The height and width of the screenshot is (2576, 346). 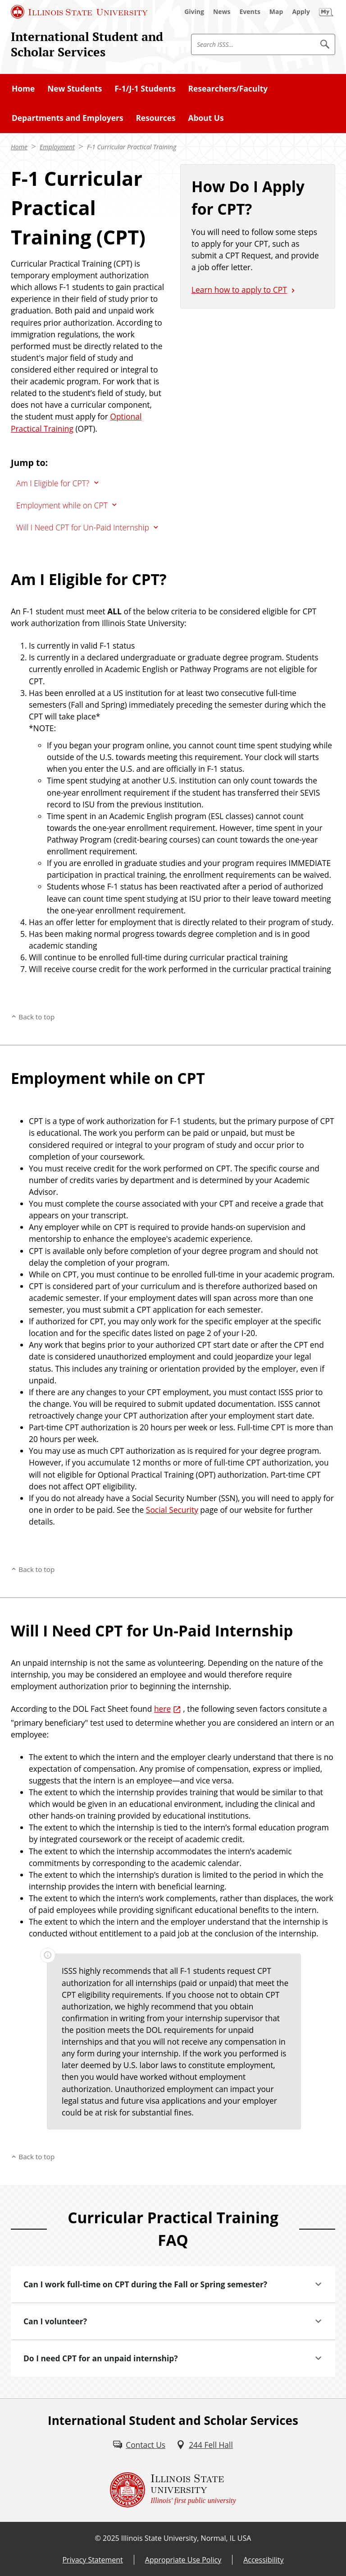 I want to click on Will I Need CPT for Un-Paid Internship, so click(x=82, y=527).